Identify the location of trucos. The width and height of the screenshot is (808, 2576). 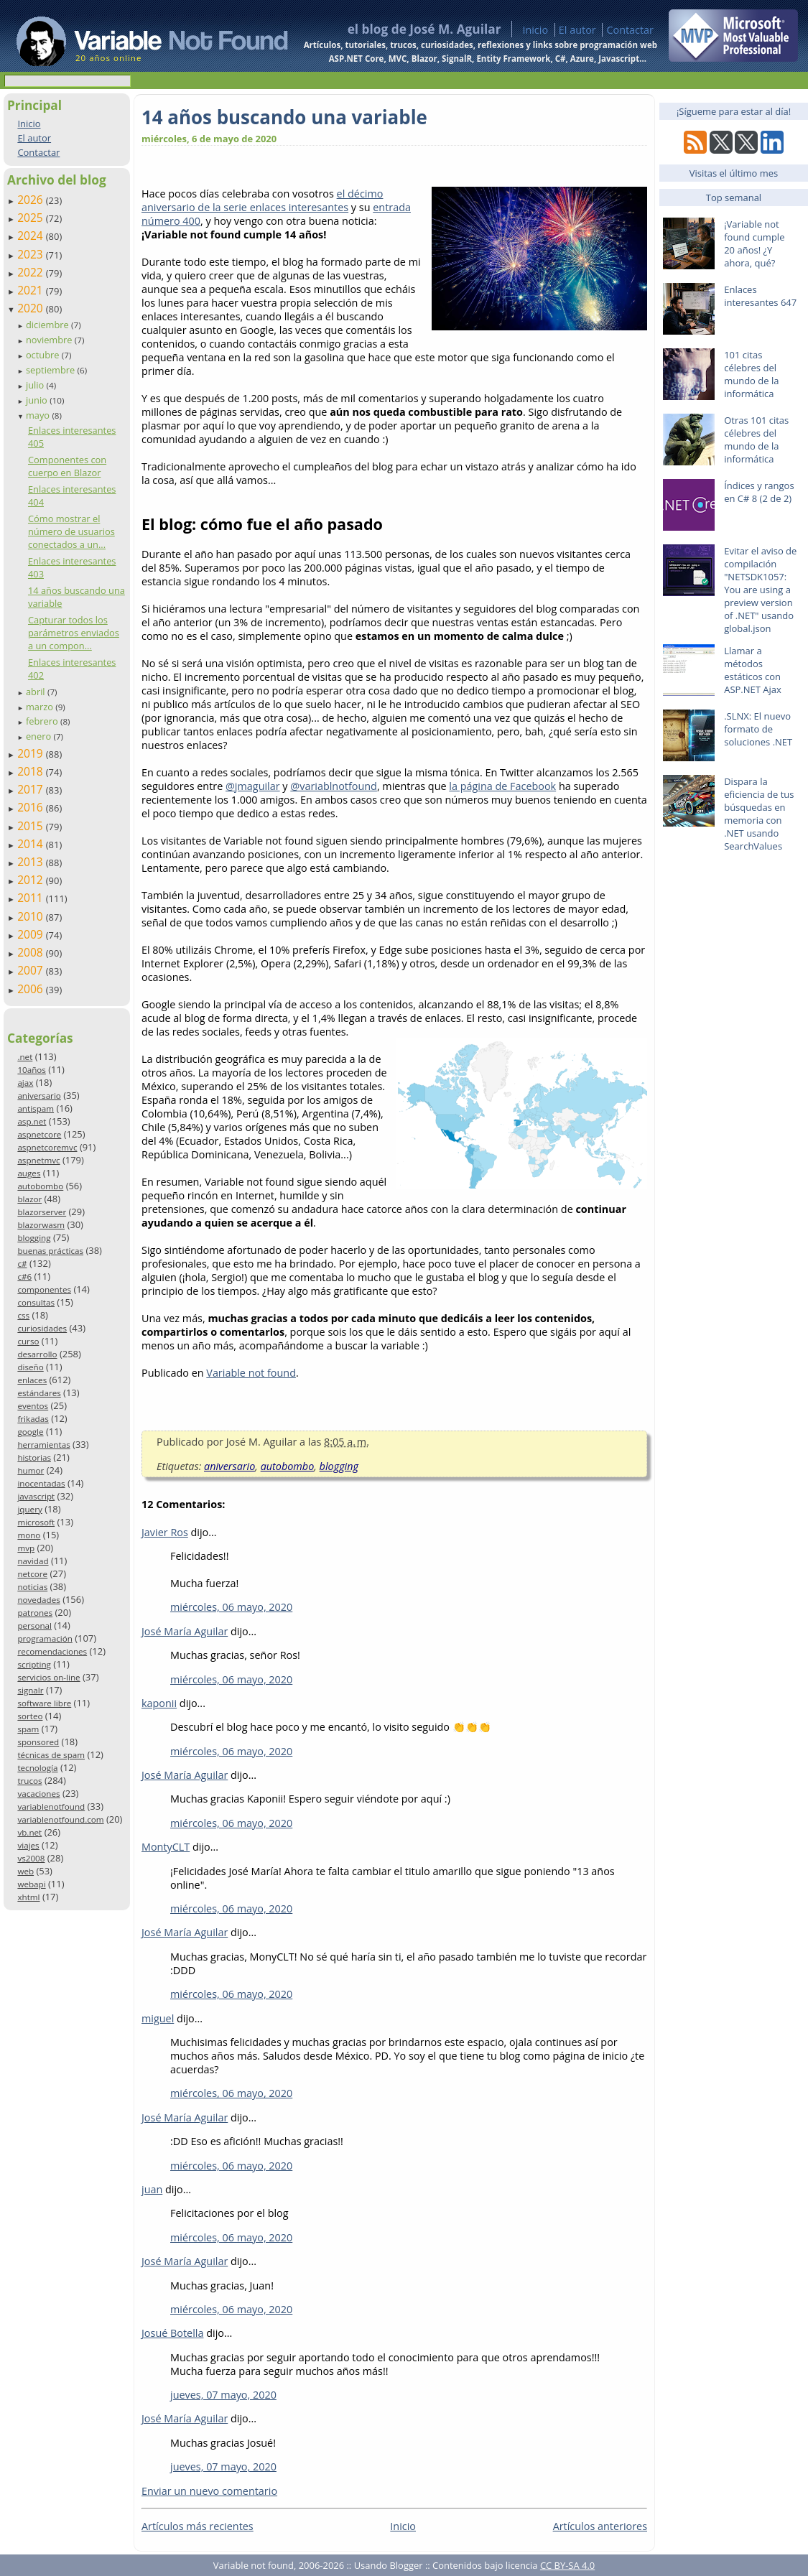
(29, 1780).